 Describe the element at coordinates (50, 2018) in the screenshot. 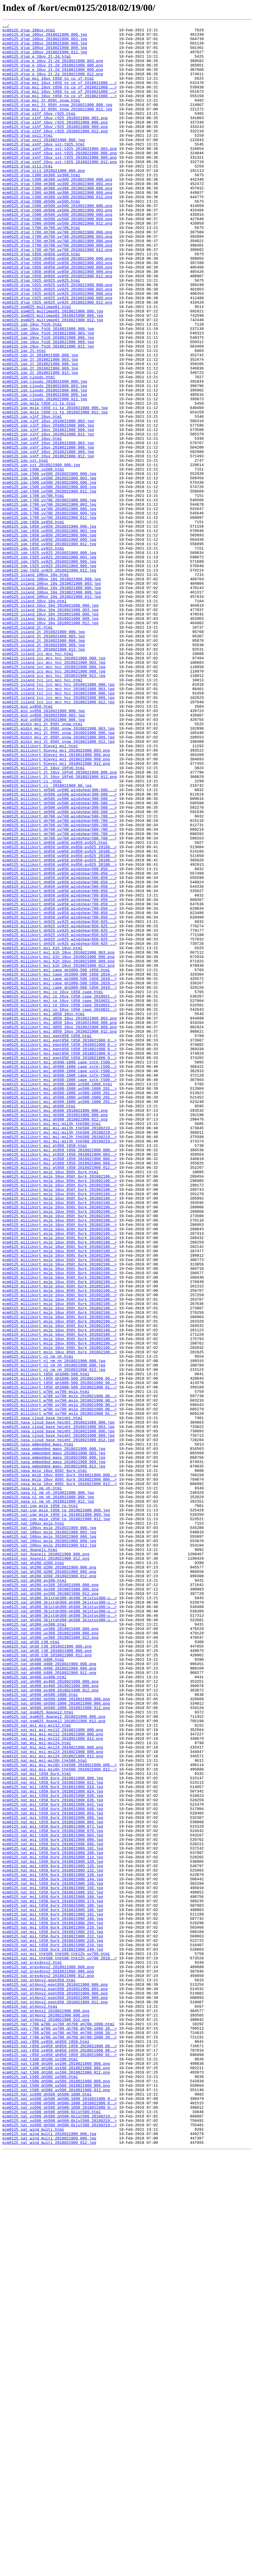

I see `ecm0125_nat_gh400_pv400_2018021900_006.png` at that location.